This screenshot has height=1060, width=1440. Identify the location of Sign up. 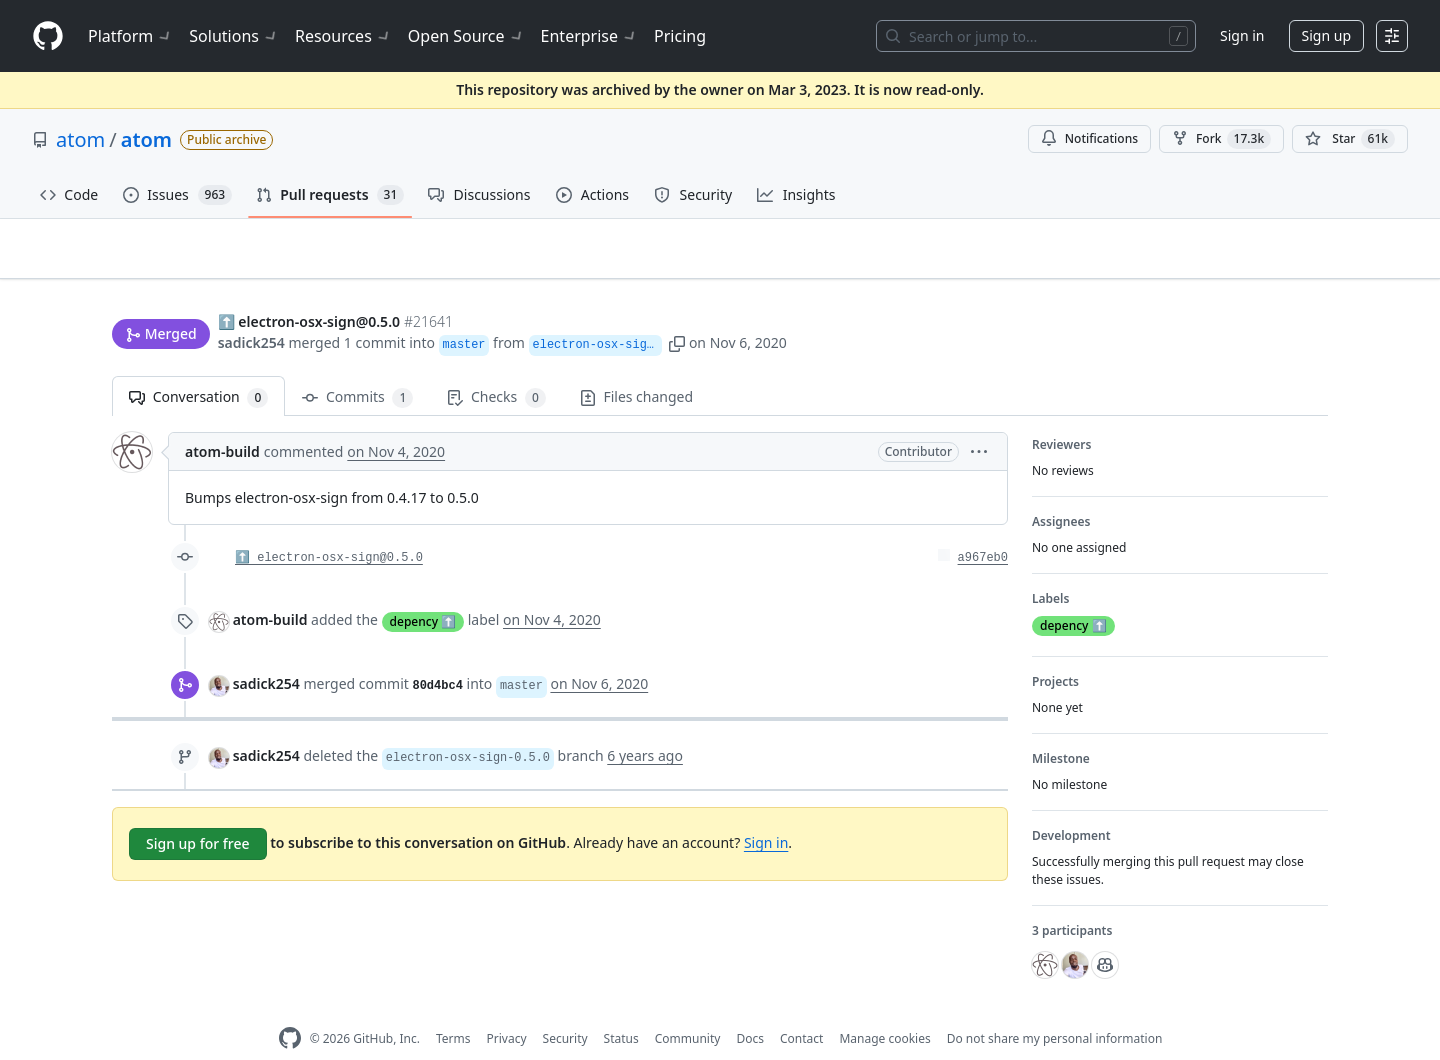
(1326, 35).